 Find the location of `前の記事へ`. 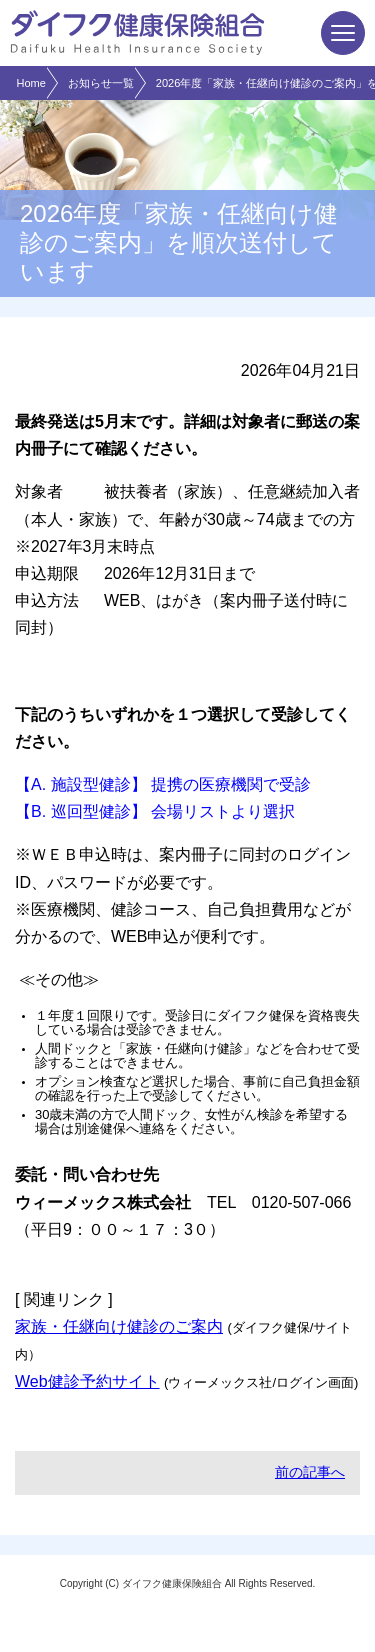

前の記事へ is located at coordinates (310, 1472).